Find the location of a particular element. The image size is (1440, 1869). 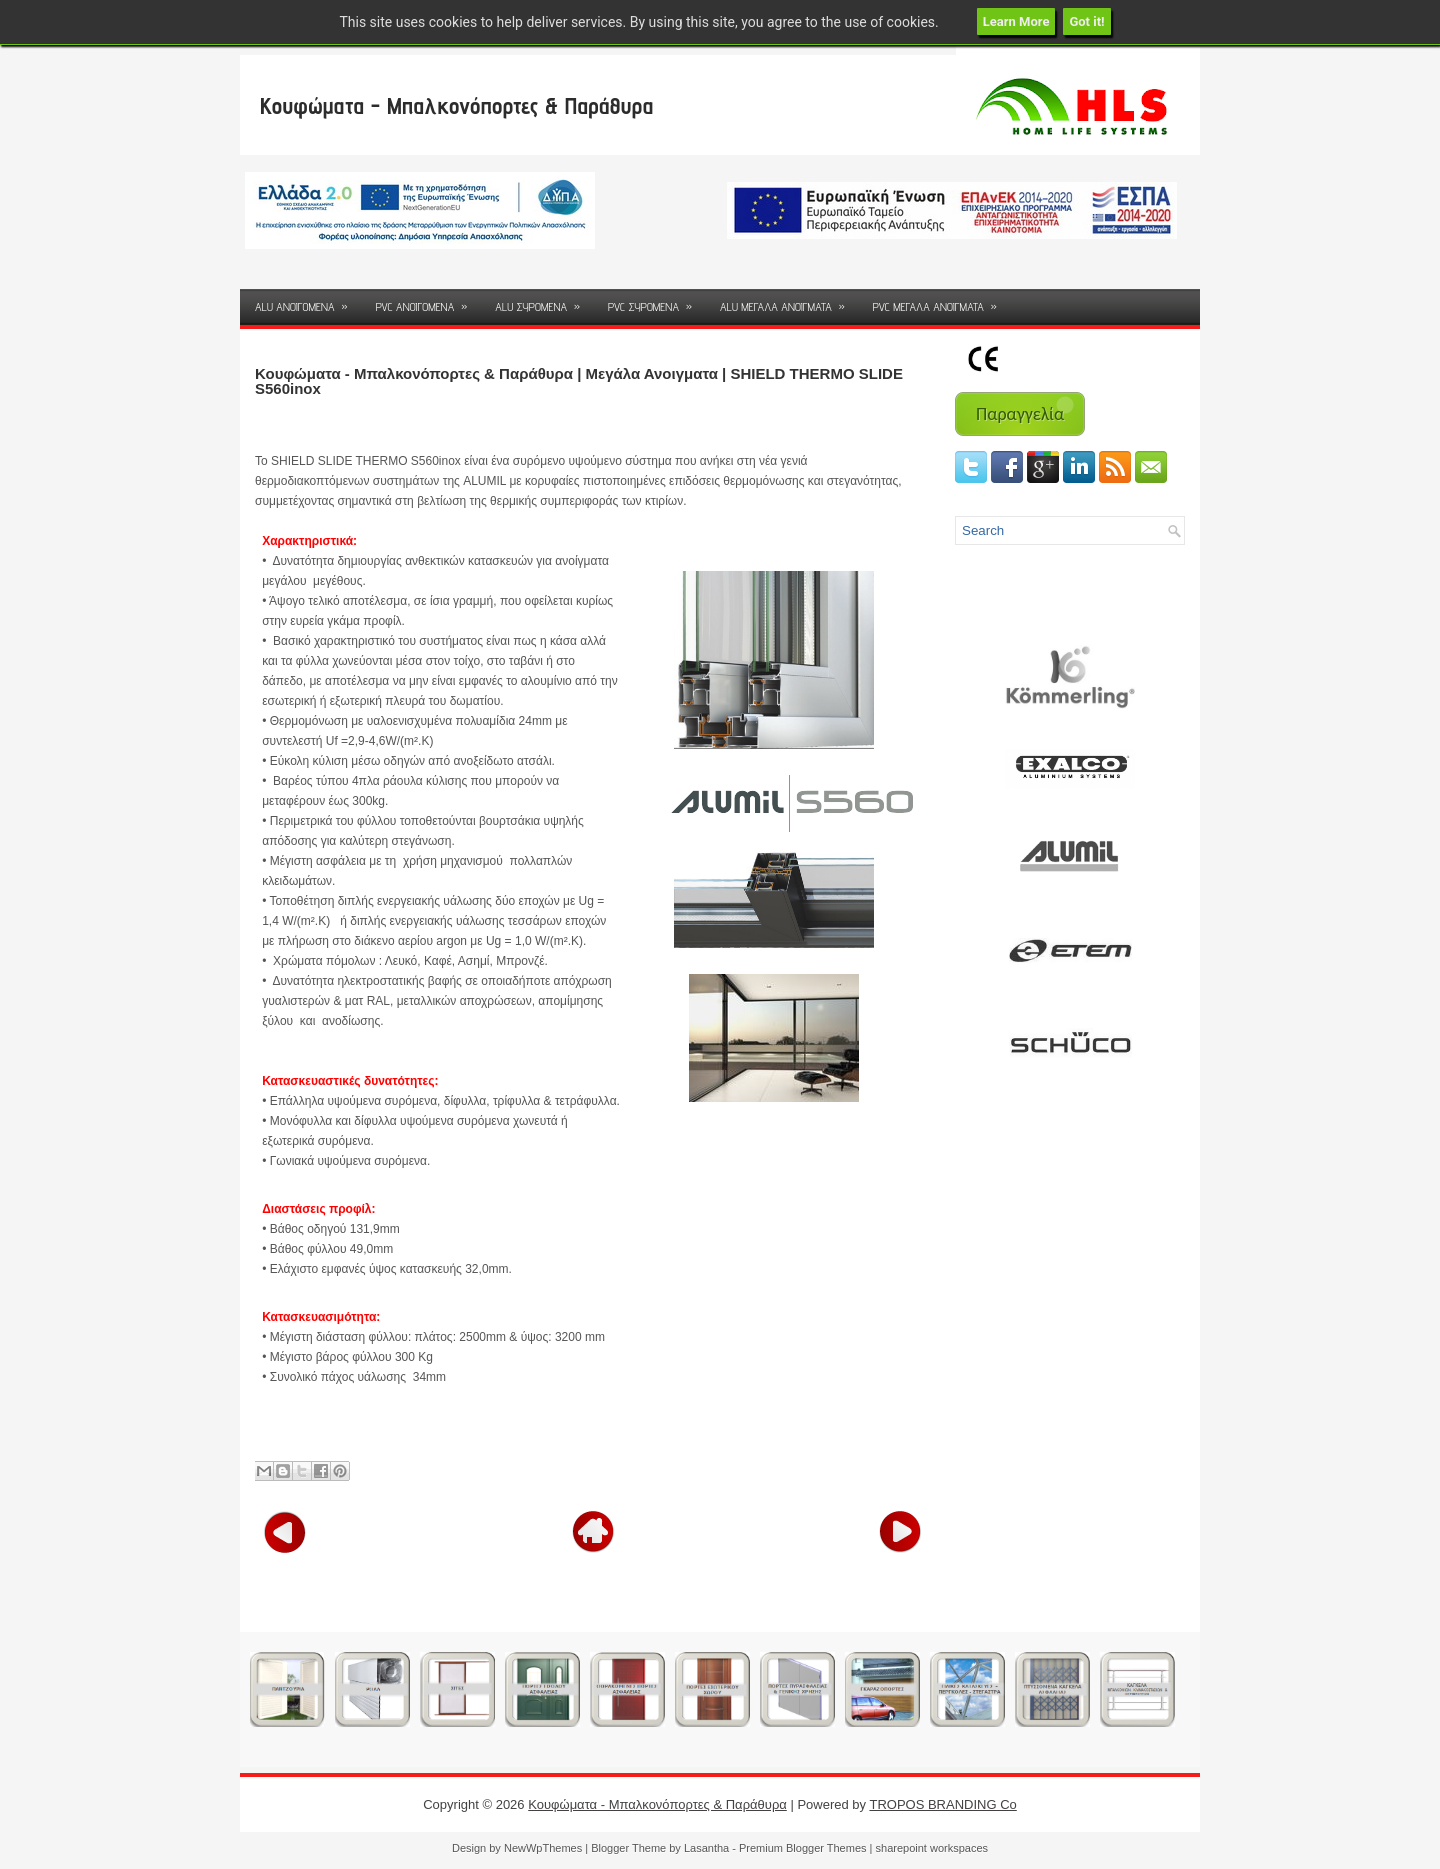

Κουφώματα - Μπαλκονόπορτες & Παράθυρα | Μεγάλα Ανοιγματα | SHIELD THERMO SLIDE S560inox is located at coordinates (579, 381).